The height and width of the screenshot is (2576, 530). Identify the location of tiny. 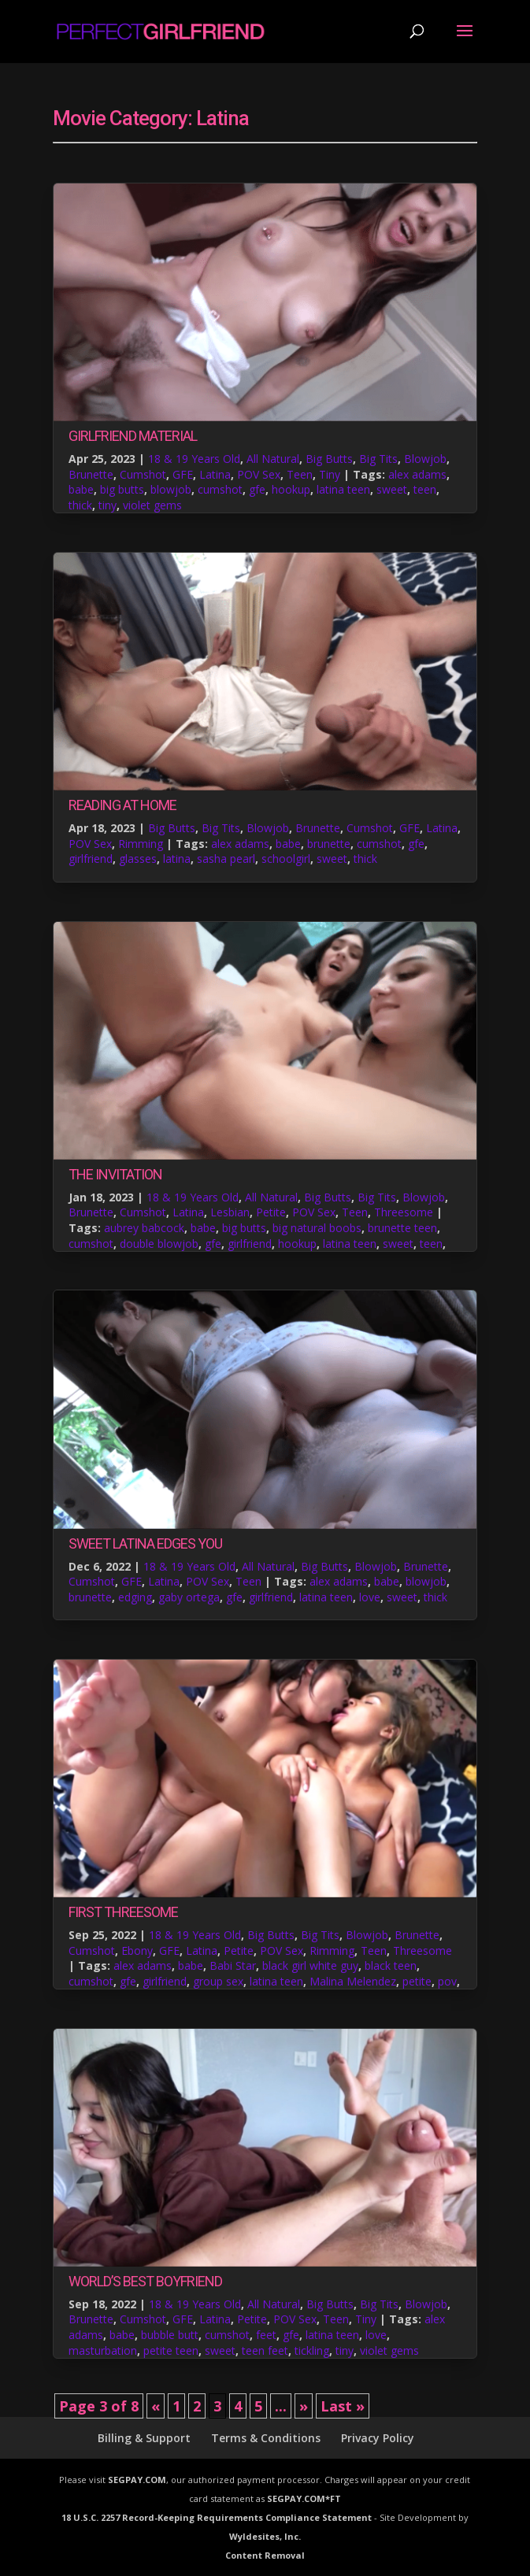
(107, 505).